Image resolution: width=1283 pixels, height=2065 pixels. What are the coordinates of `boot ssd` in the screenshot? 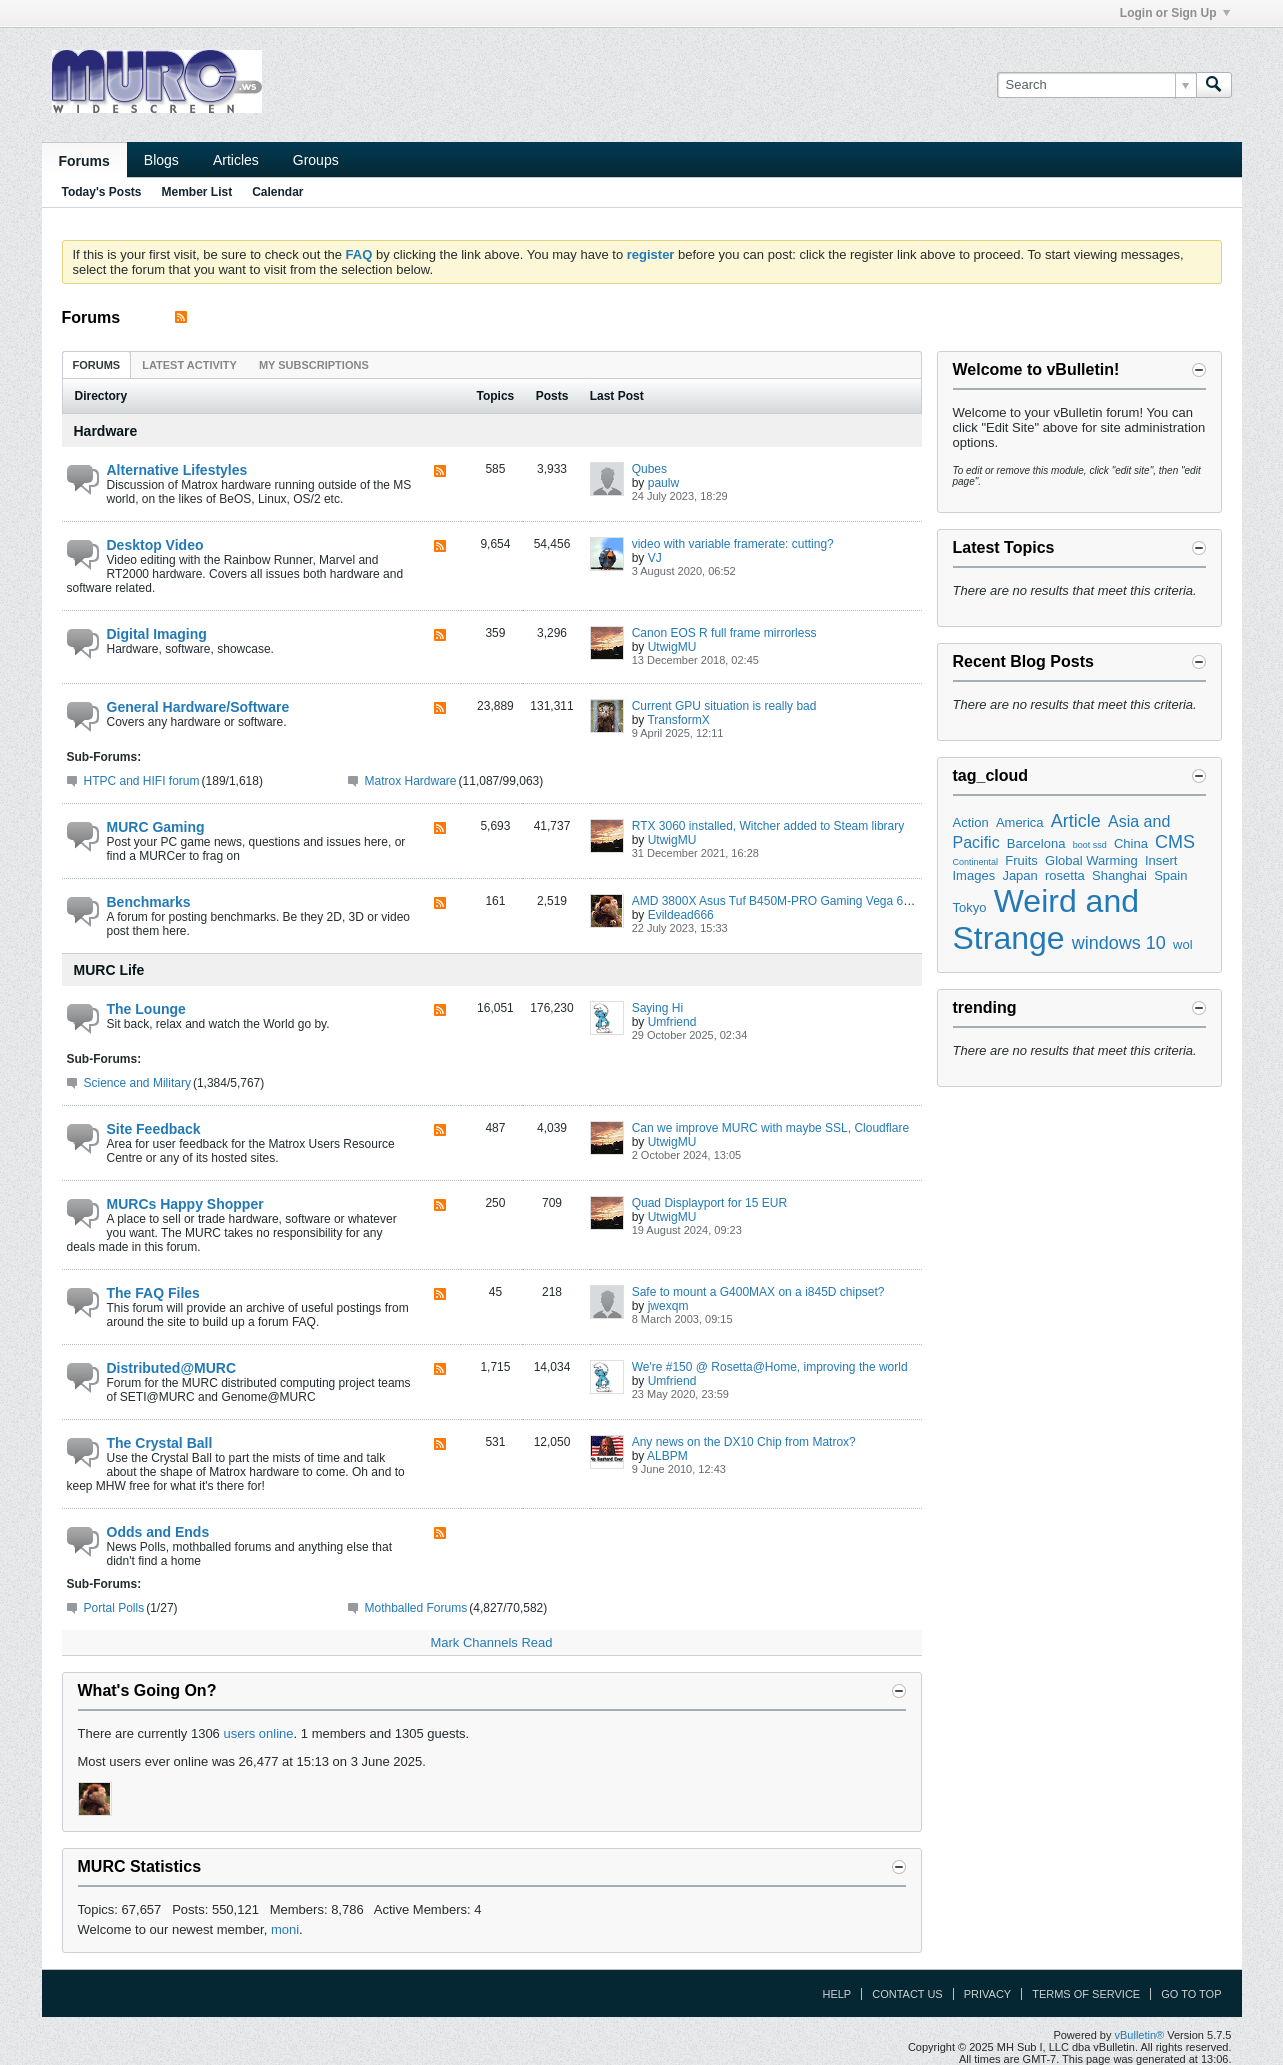 It's located at (1090, 845).